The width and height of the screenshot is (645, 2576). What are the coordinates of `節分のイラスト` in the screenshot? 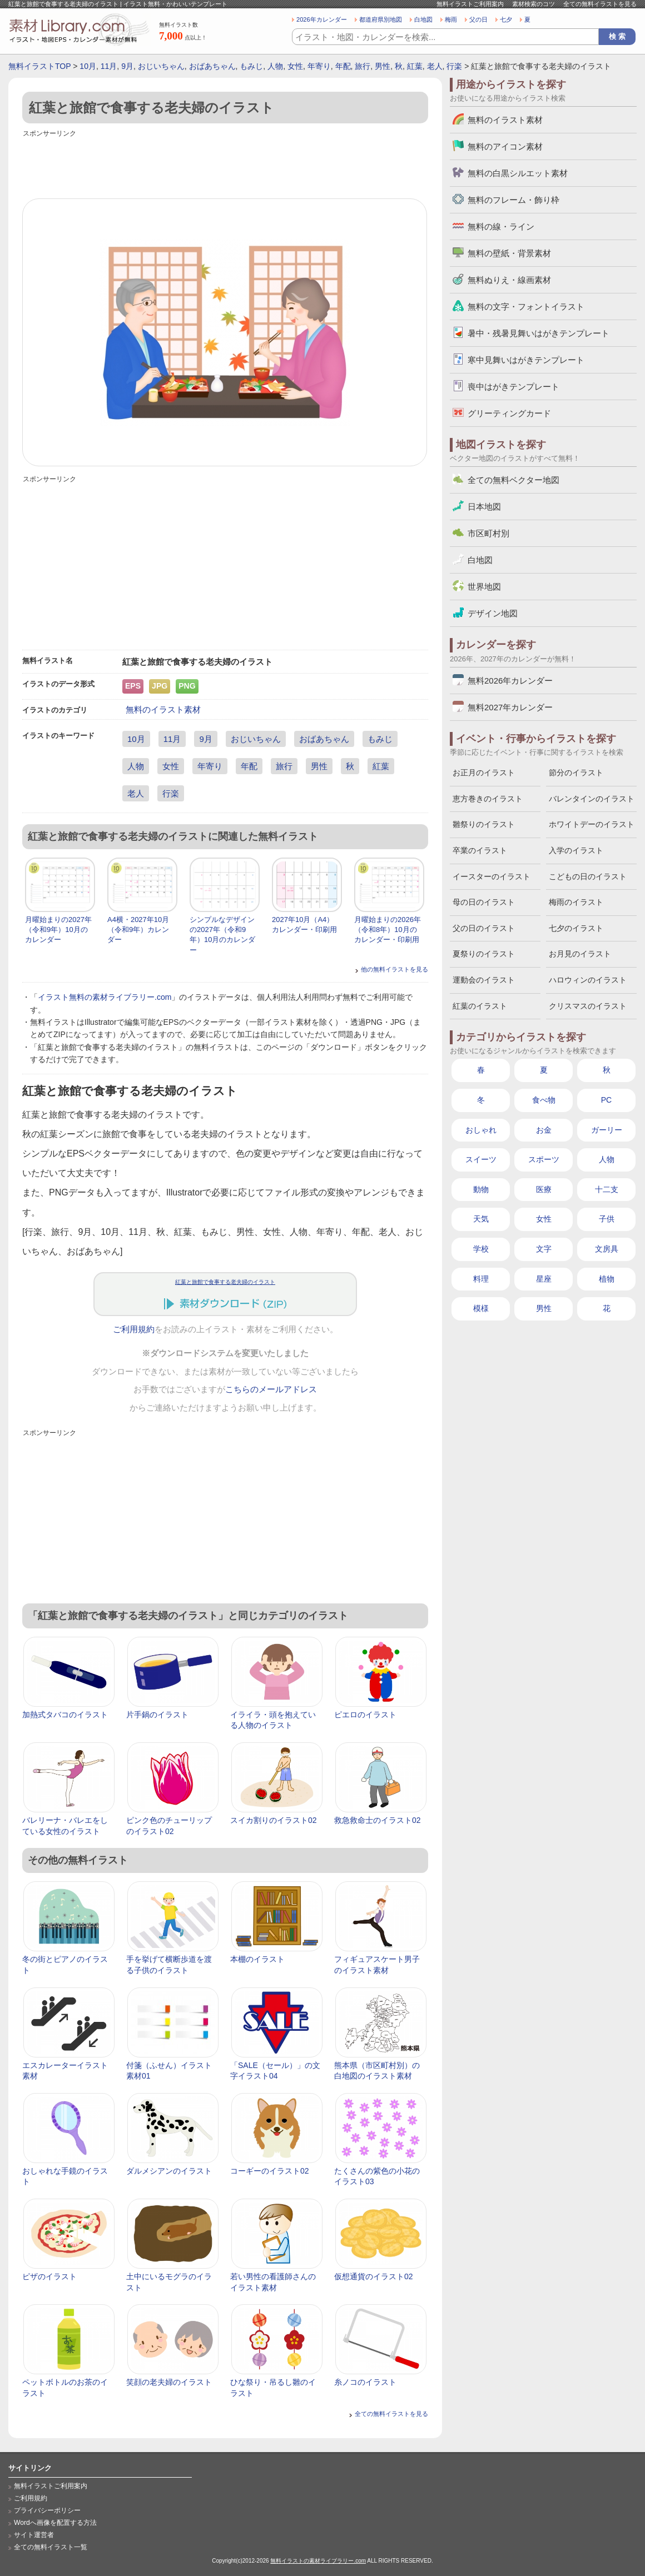 It's located at (576, 772).